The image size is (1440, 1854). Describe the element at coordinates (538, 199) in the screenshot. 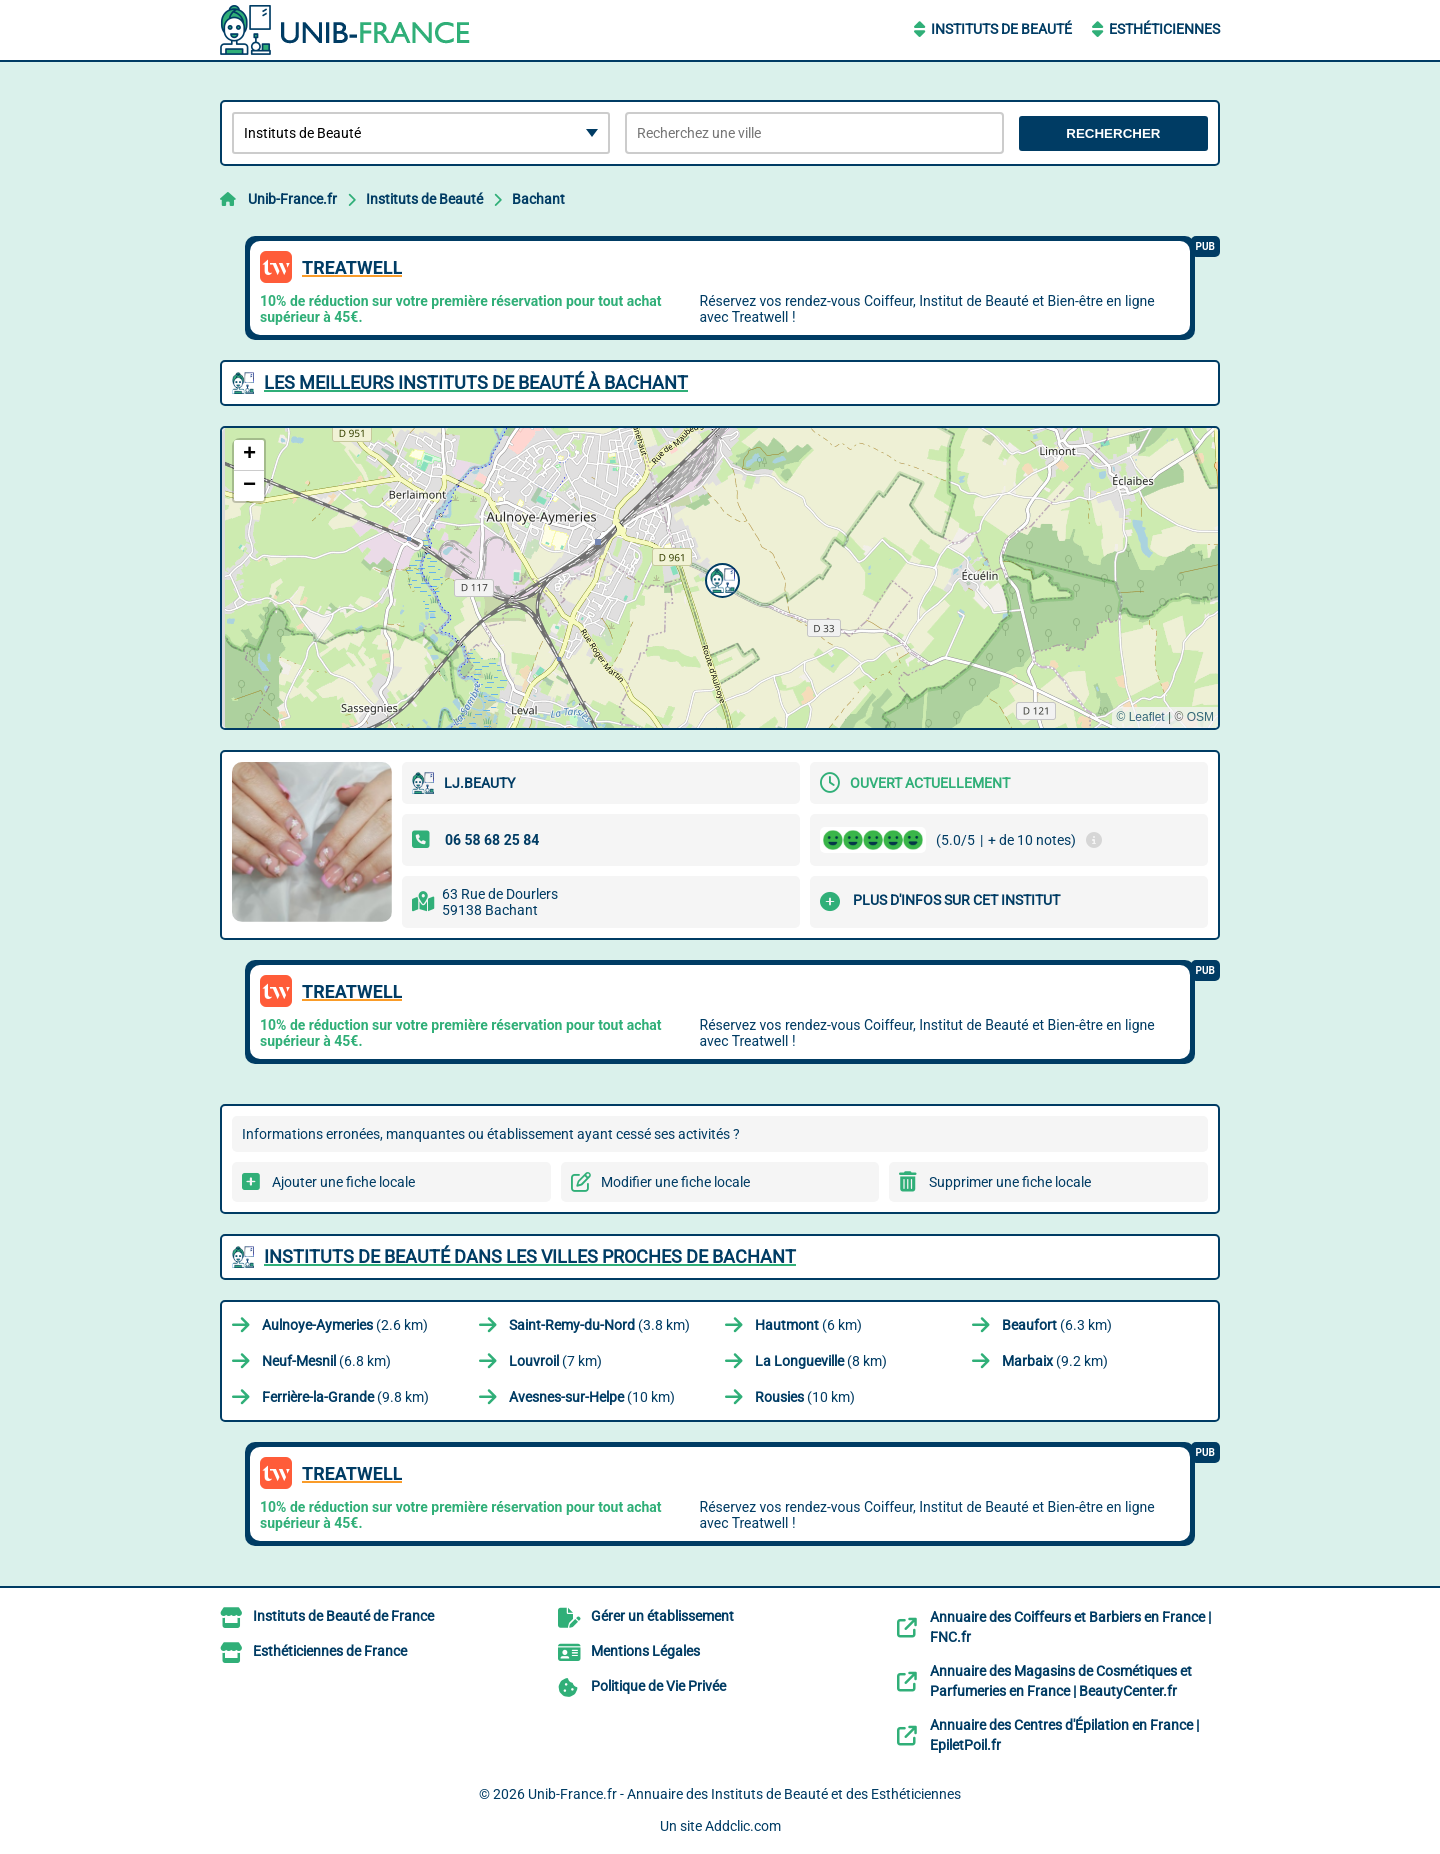

I see `Bachant` at that location.